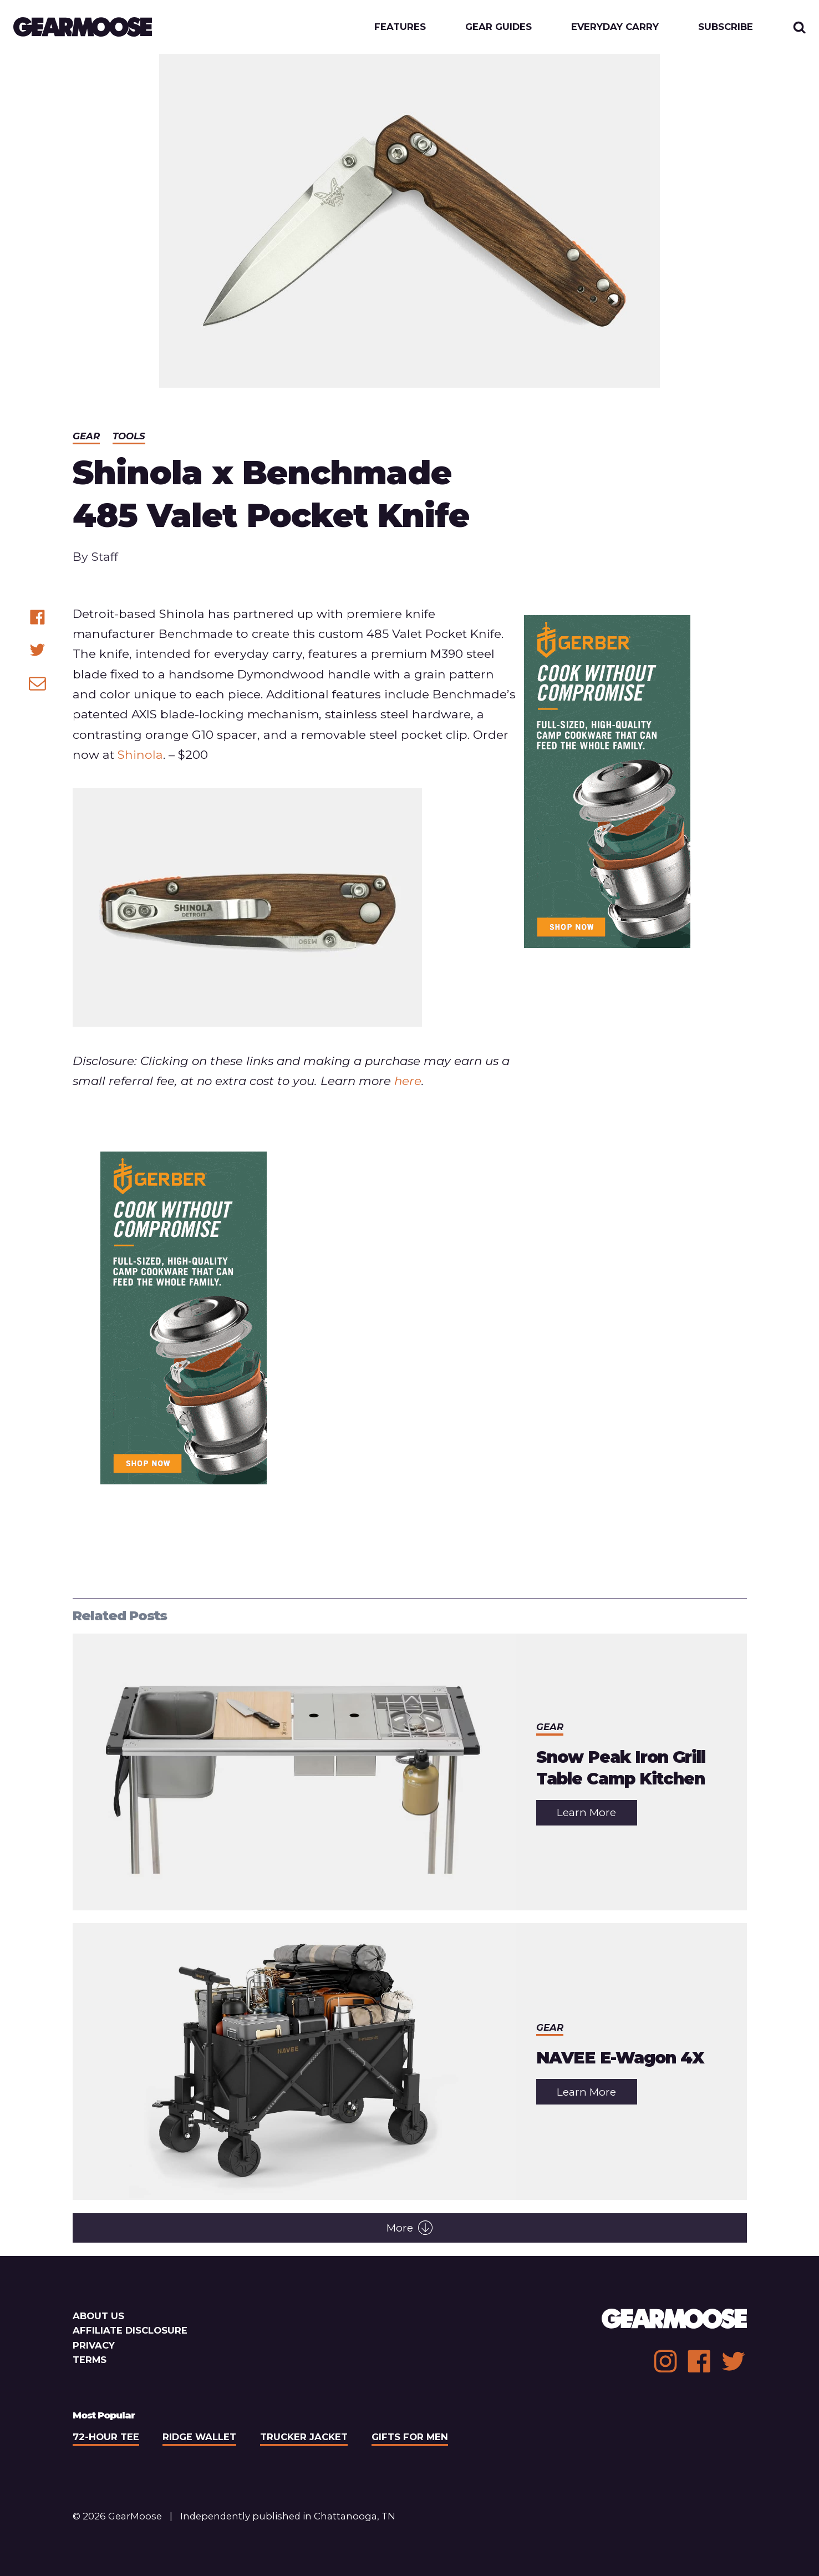 The image size is (819, 2576). I want to click on Shinola, so click(140, 754).